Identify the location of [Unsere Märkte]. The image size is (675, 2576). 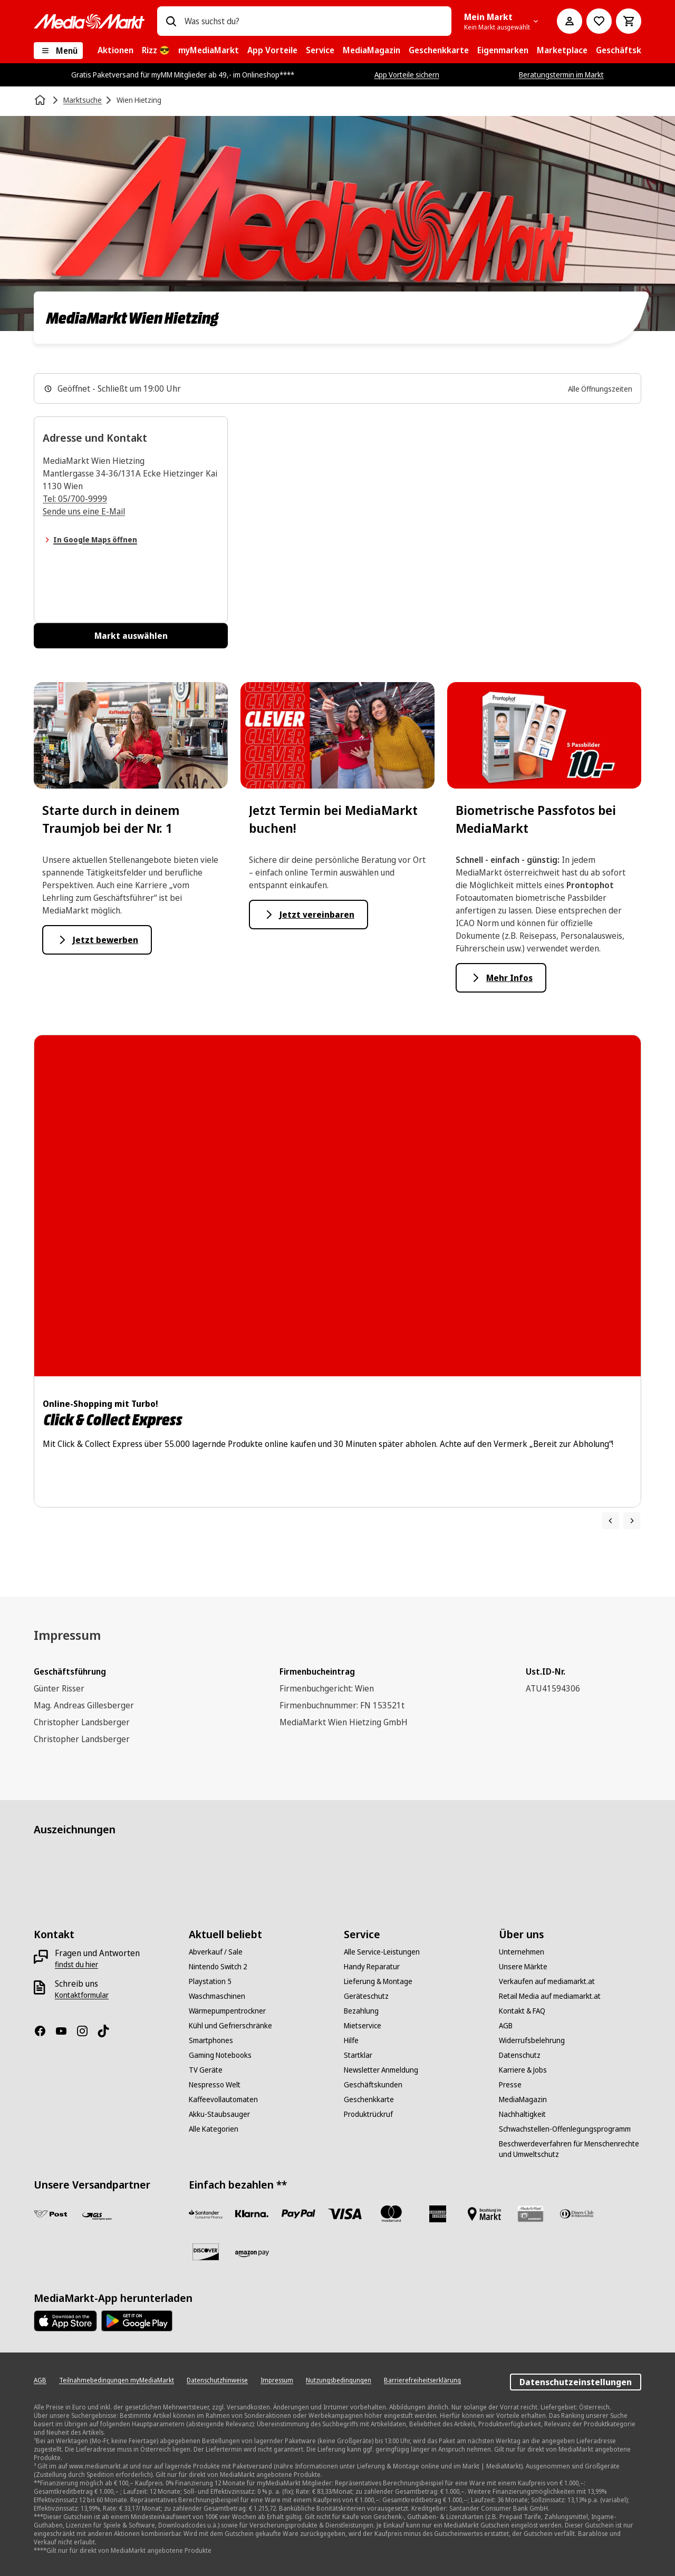
(523, 1966).